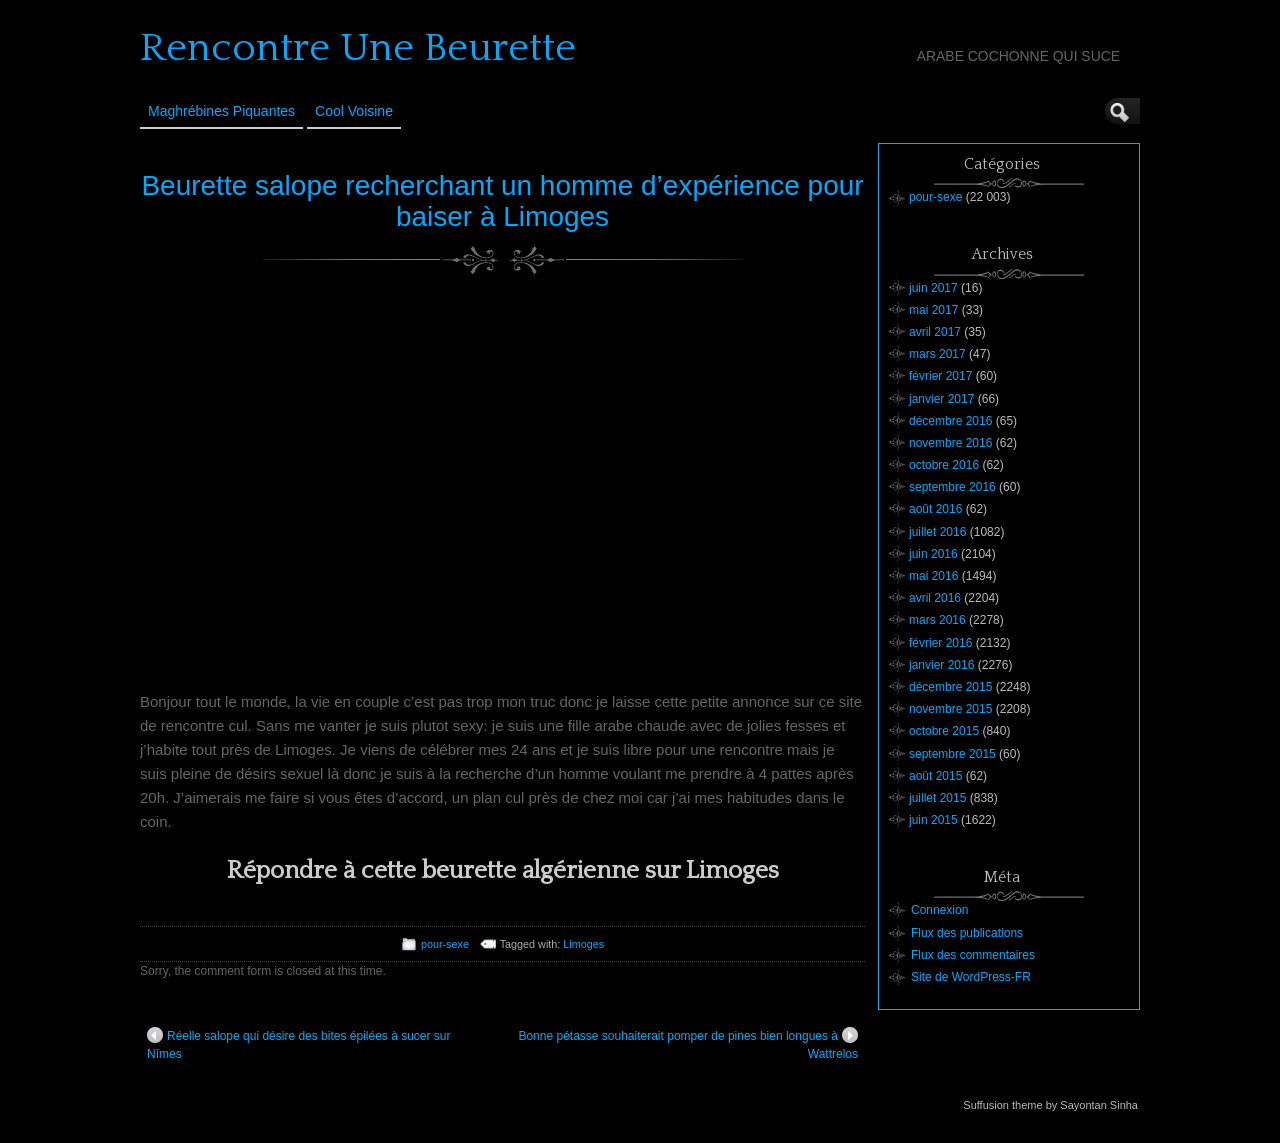 The width and height of the screenshot is (1280, 1143). What do you see at coordinates (937, 532) in the screenshot?
I see `juillet 2016` at bounding box center [937, 532].